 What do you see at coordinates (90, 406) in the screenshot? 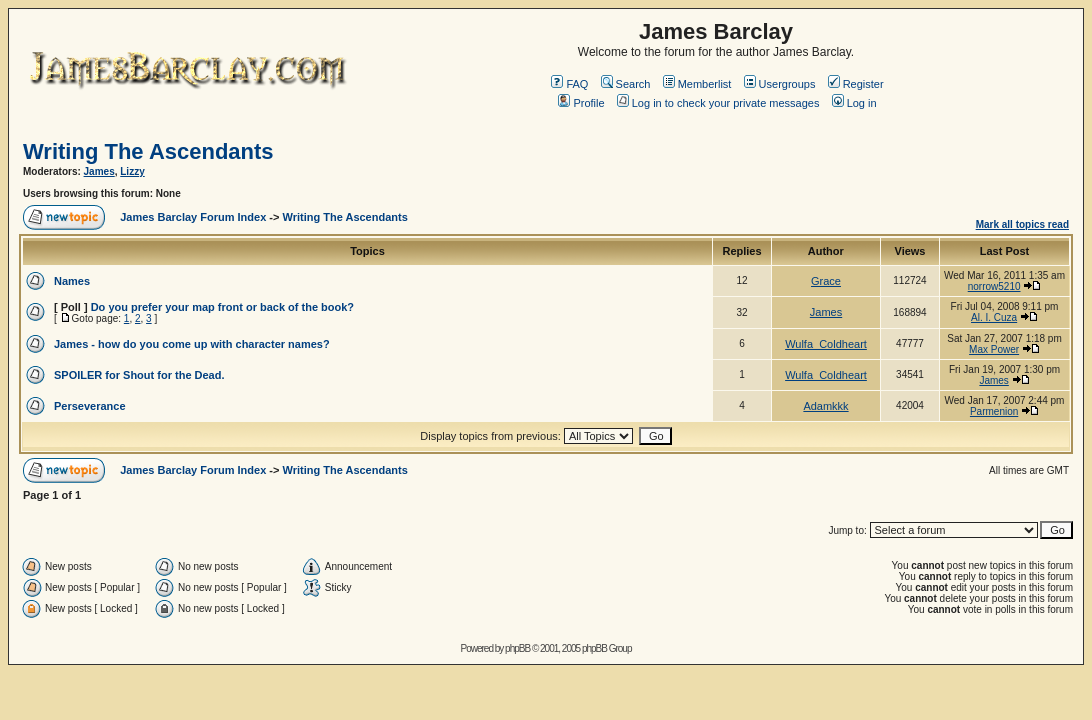
I see `Perseverance` at bounding box center [90, 406].